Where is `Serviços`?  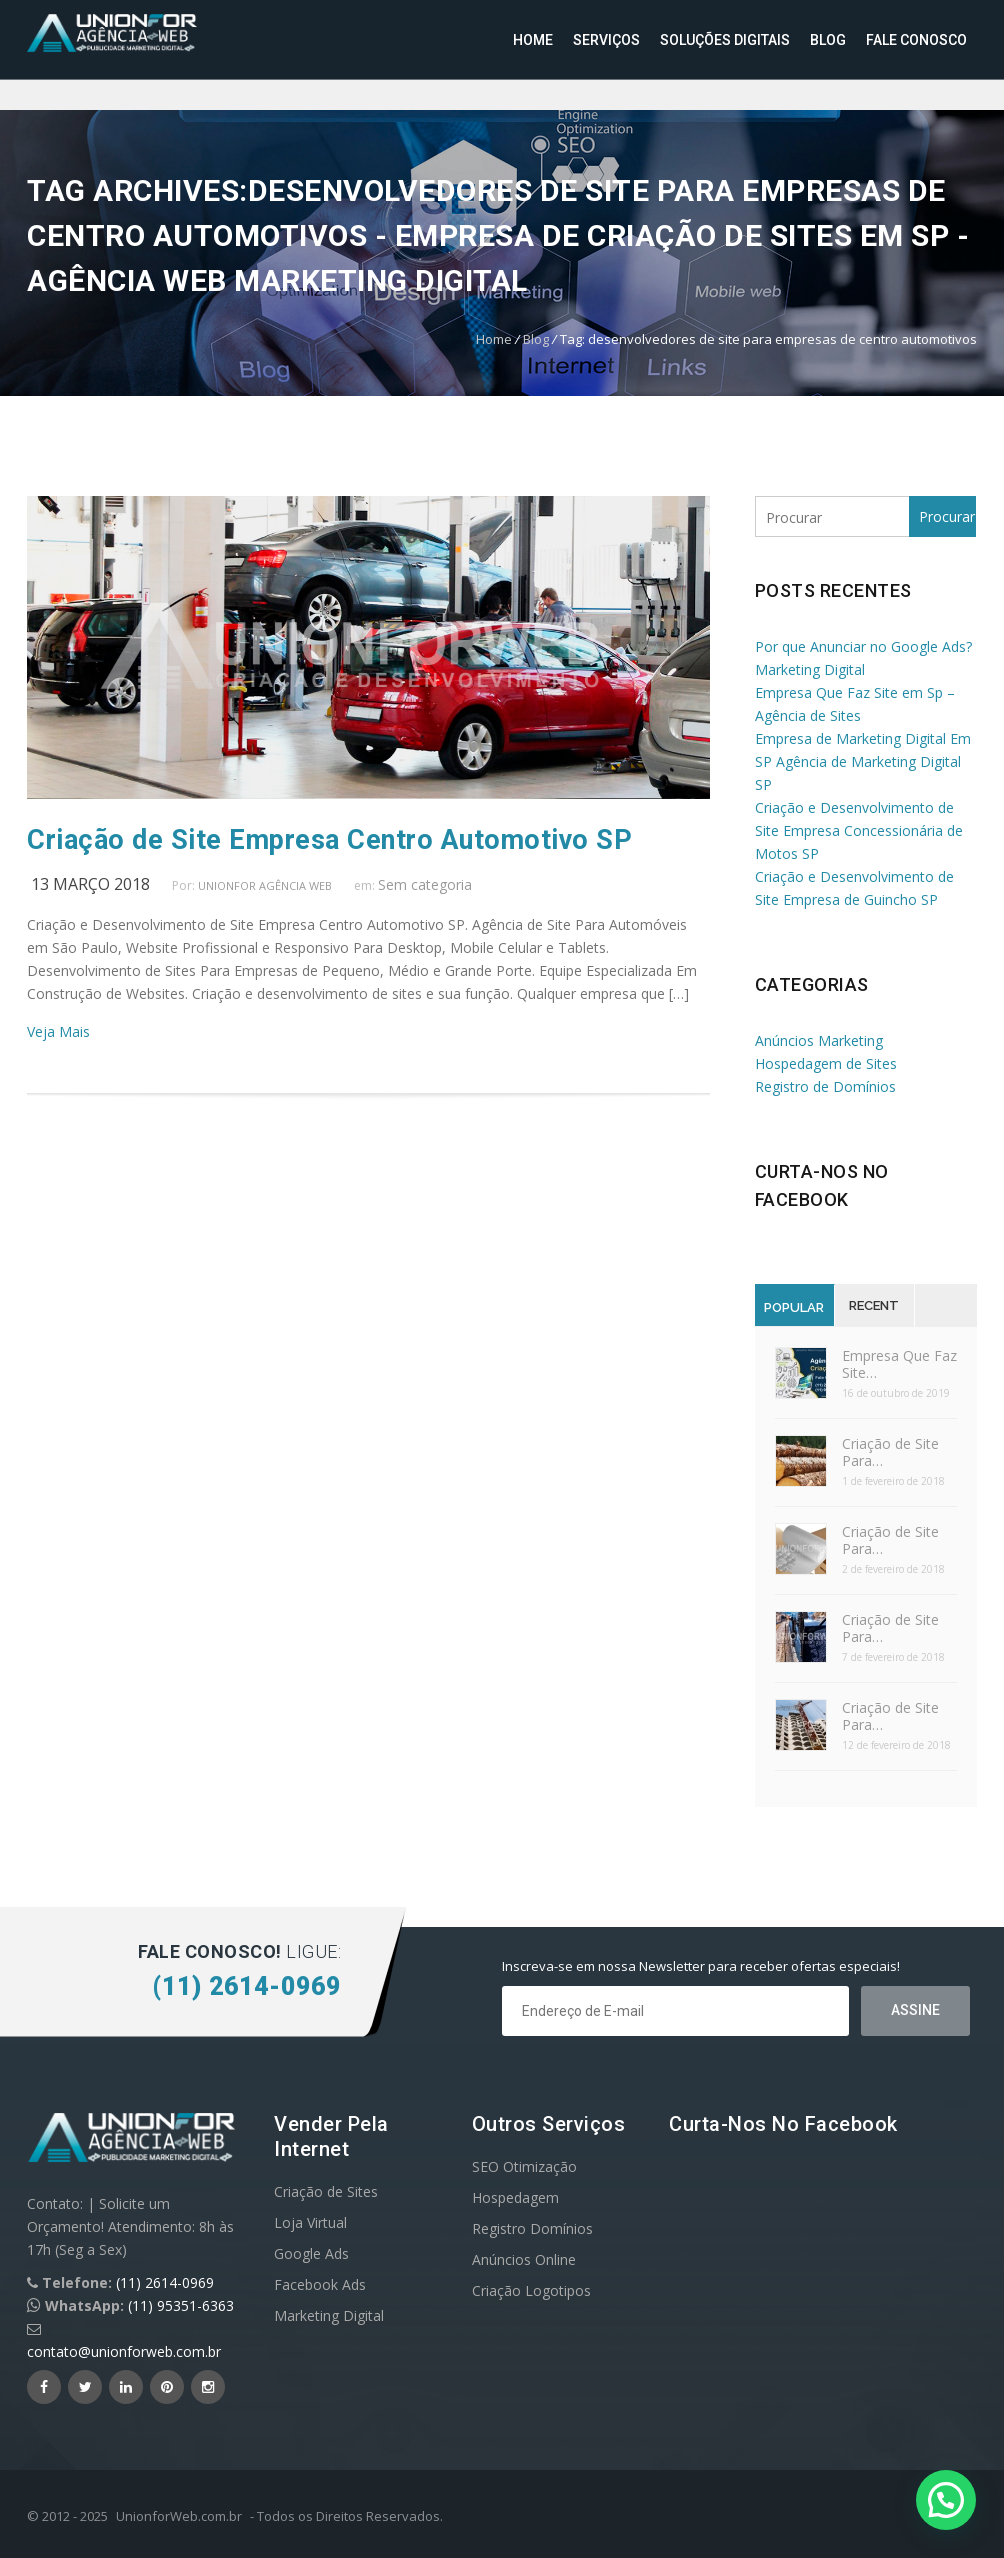 Serviços is located at coordinates (606, 40).